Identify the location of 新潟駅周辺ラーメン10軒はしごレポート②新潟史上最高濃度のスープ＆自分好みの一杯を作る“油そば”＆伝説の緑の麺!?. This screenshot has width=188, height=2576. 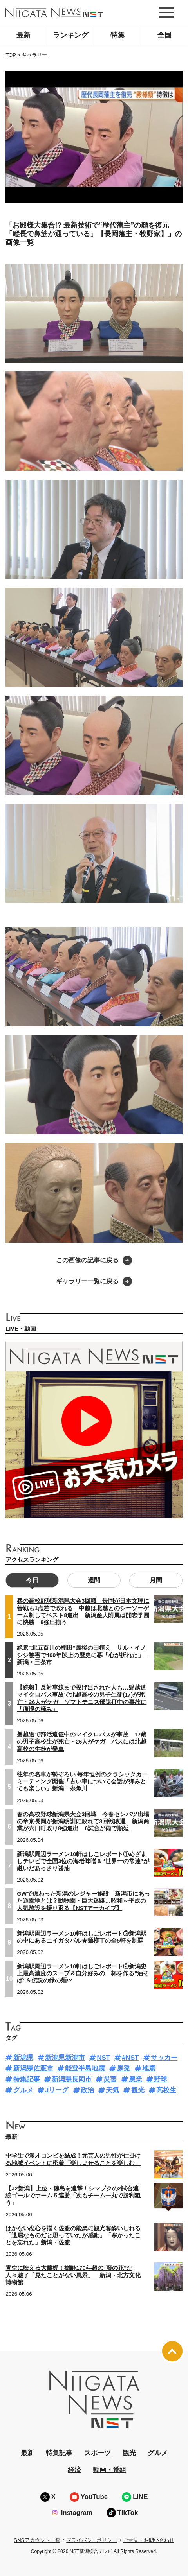
(83, 1973).